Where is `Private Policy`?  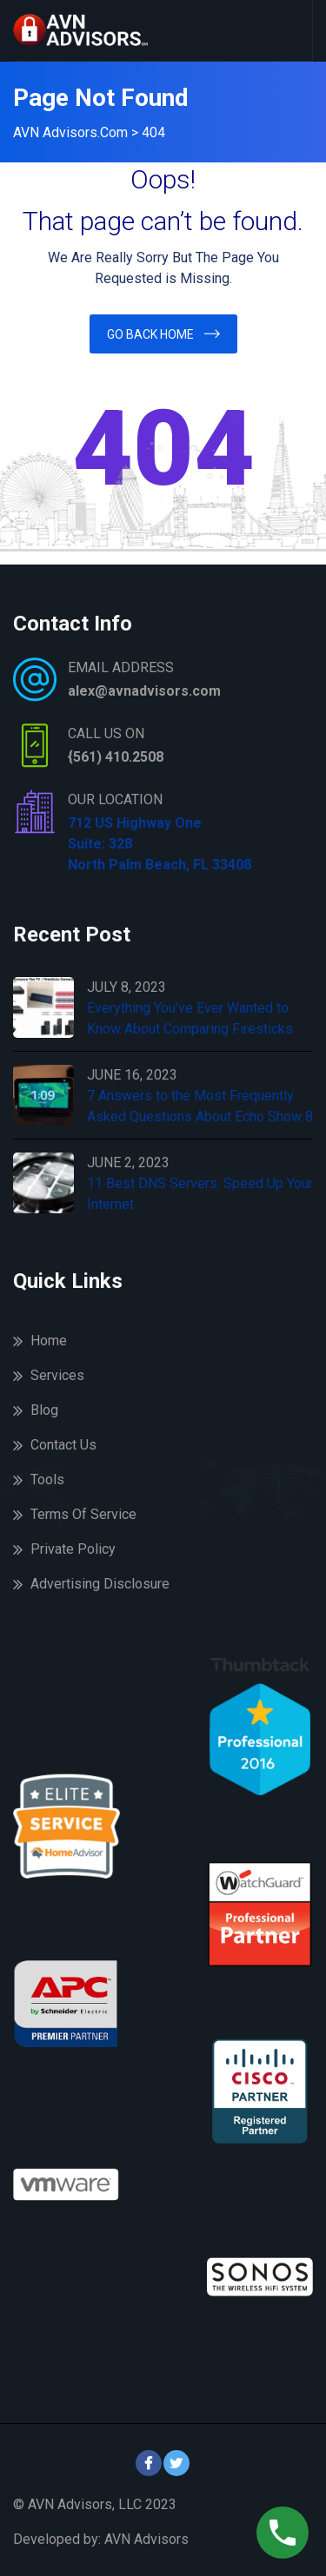
Private Policy is located at coordinates (73, 1549).